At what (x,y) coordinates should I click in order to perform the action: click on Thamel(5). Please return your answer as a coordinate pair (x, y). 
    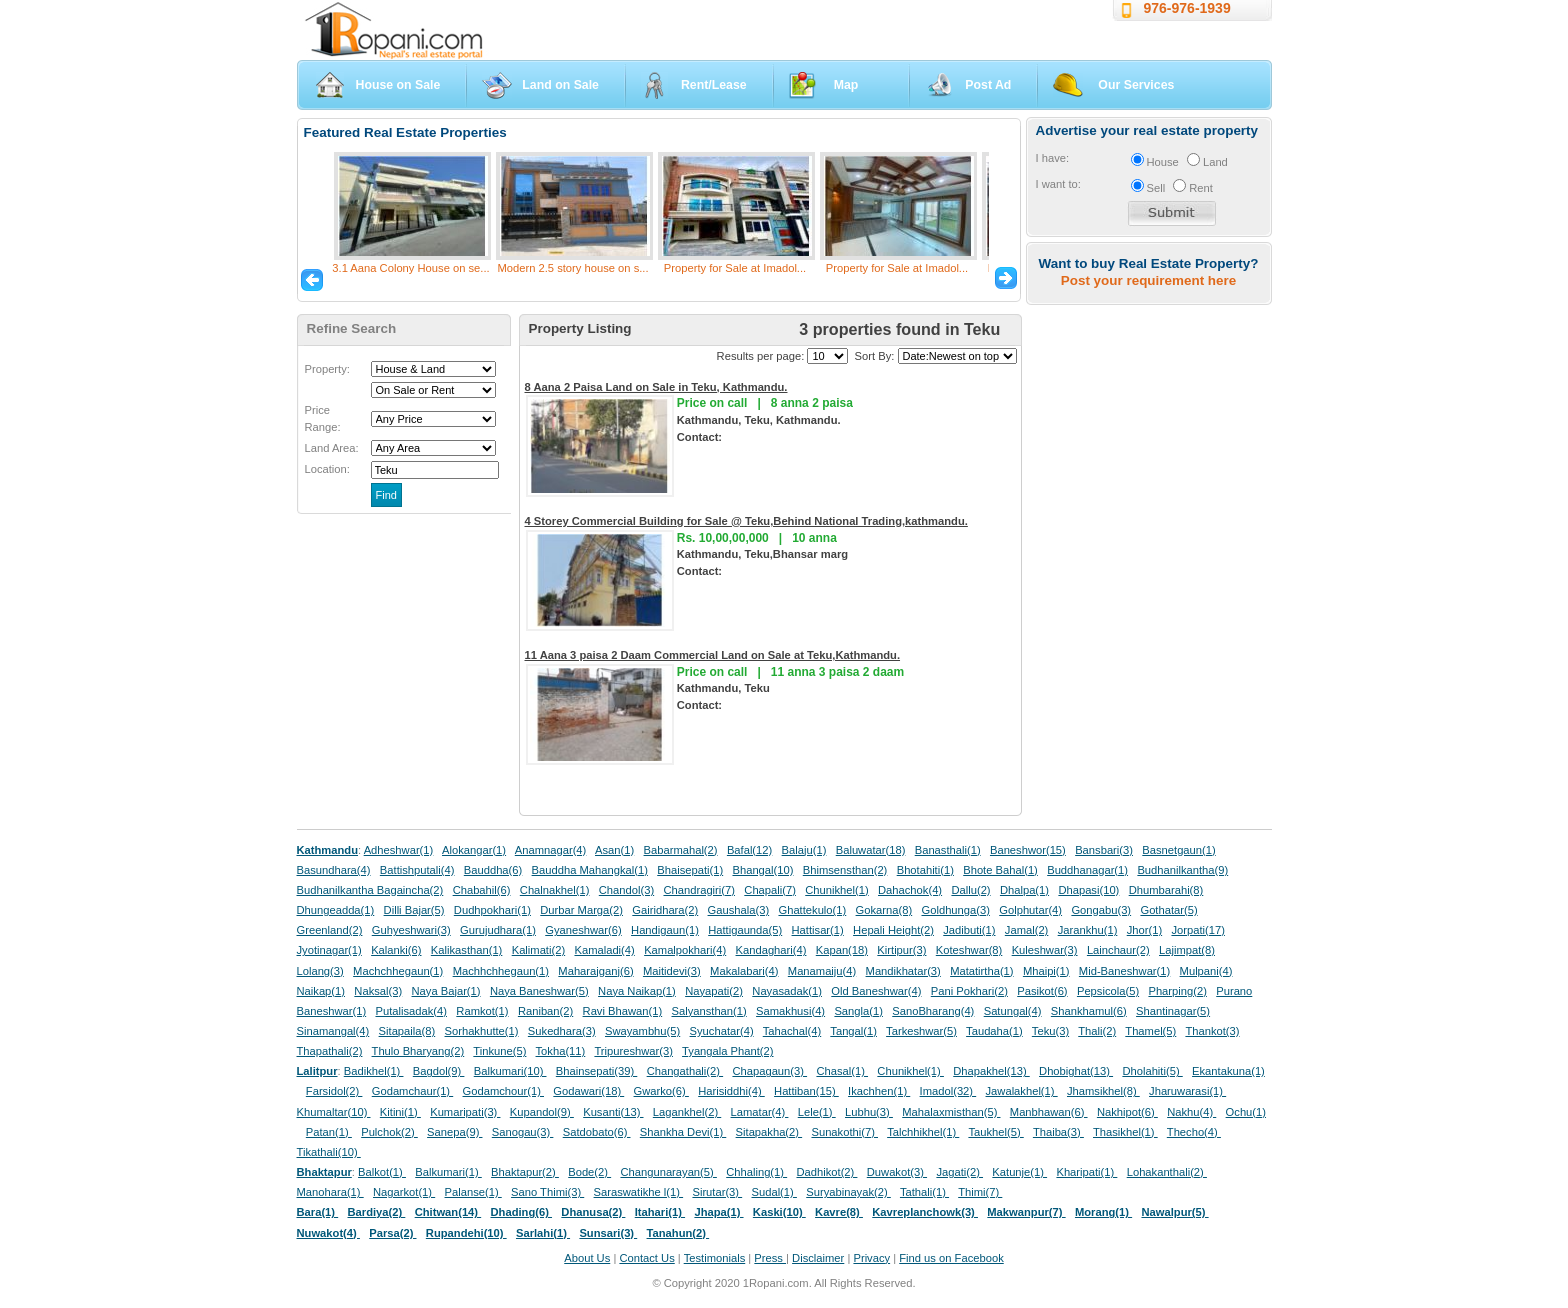
    Looking at the image, I should click on (1150, 1031).